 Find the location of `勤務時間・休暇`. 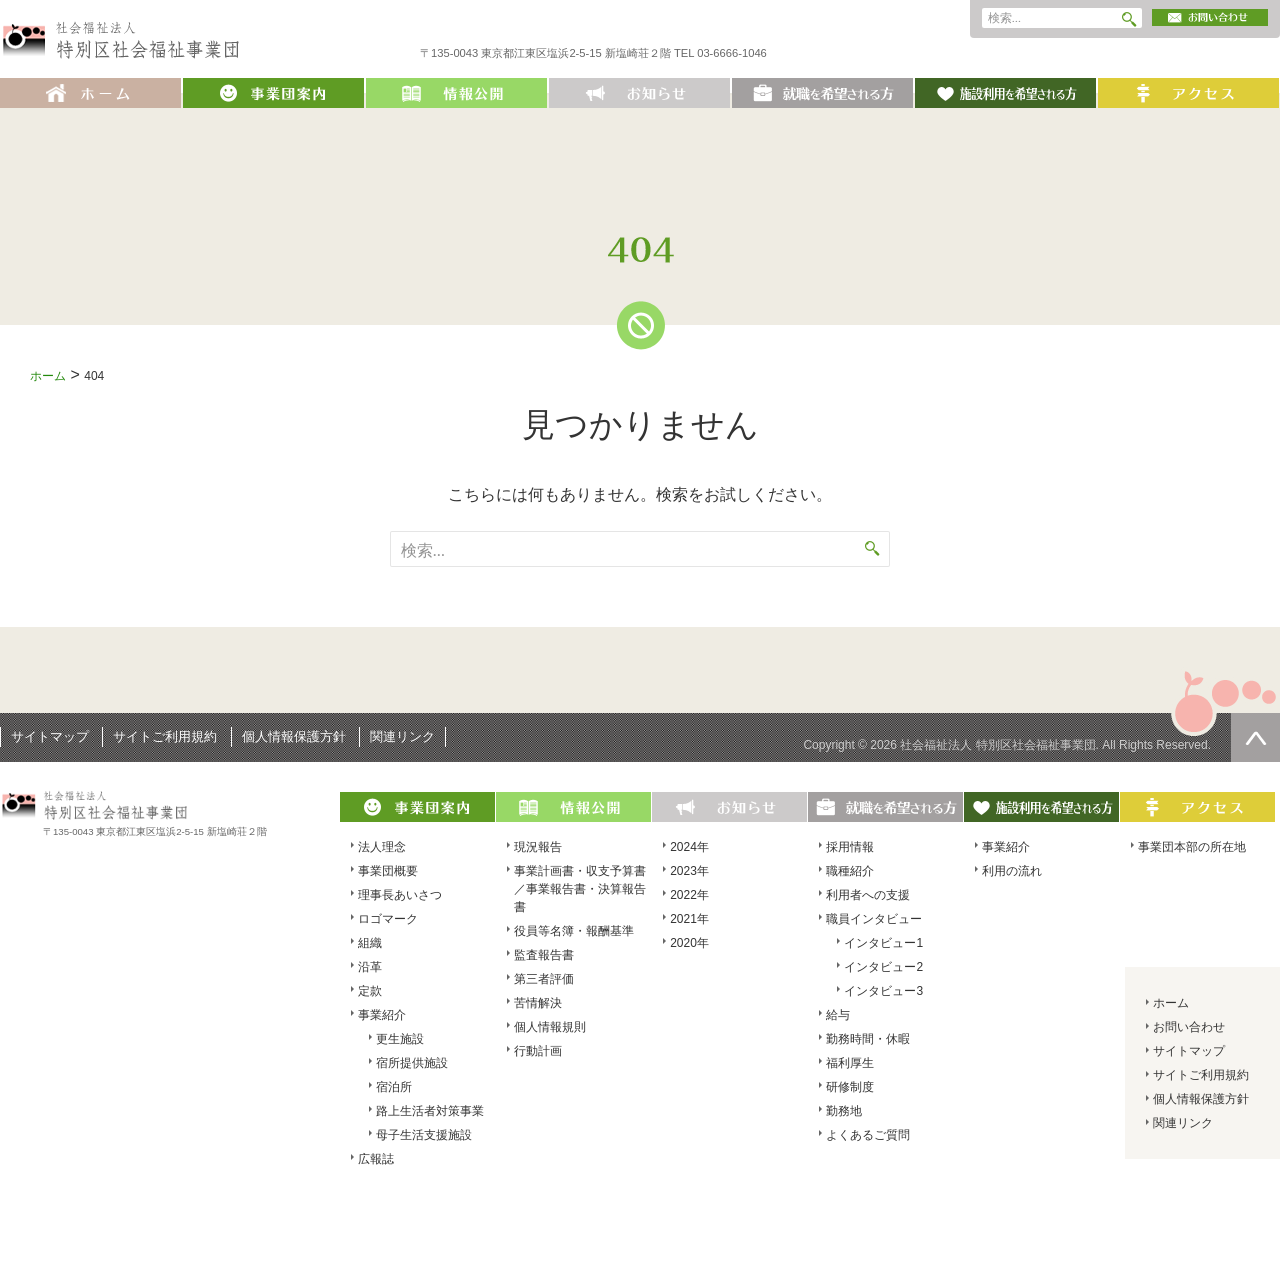

勤務時間・休暇 is located at coordinates (868, 1039).